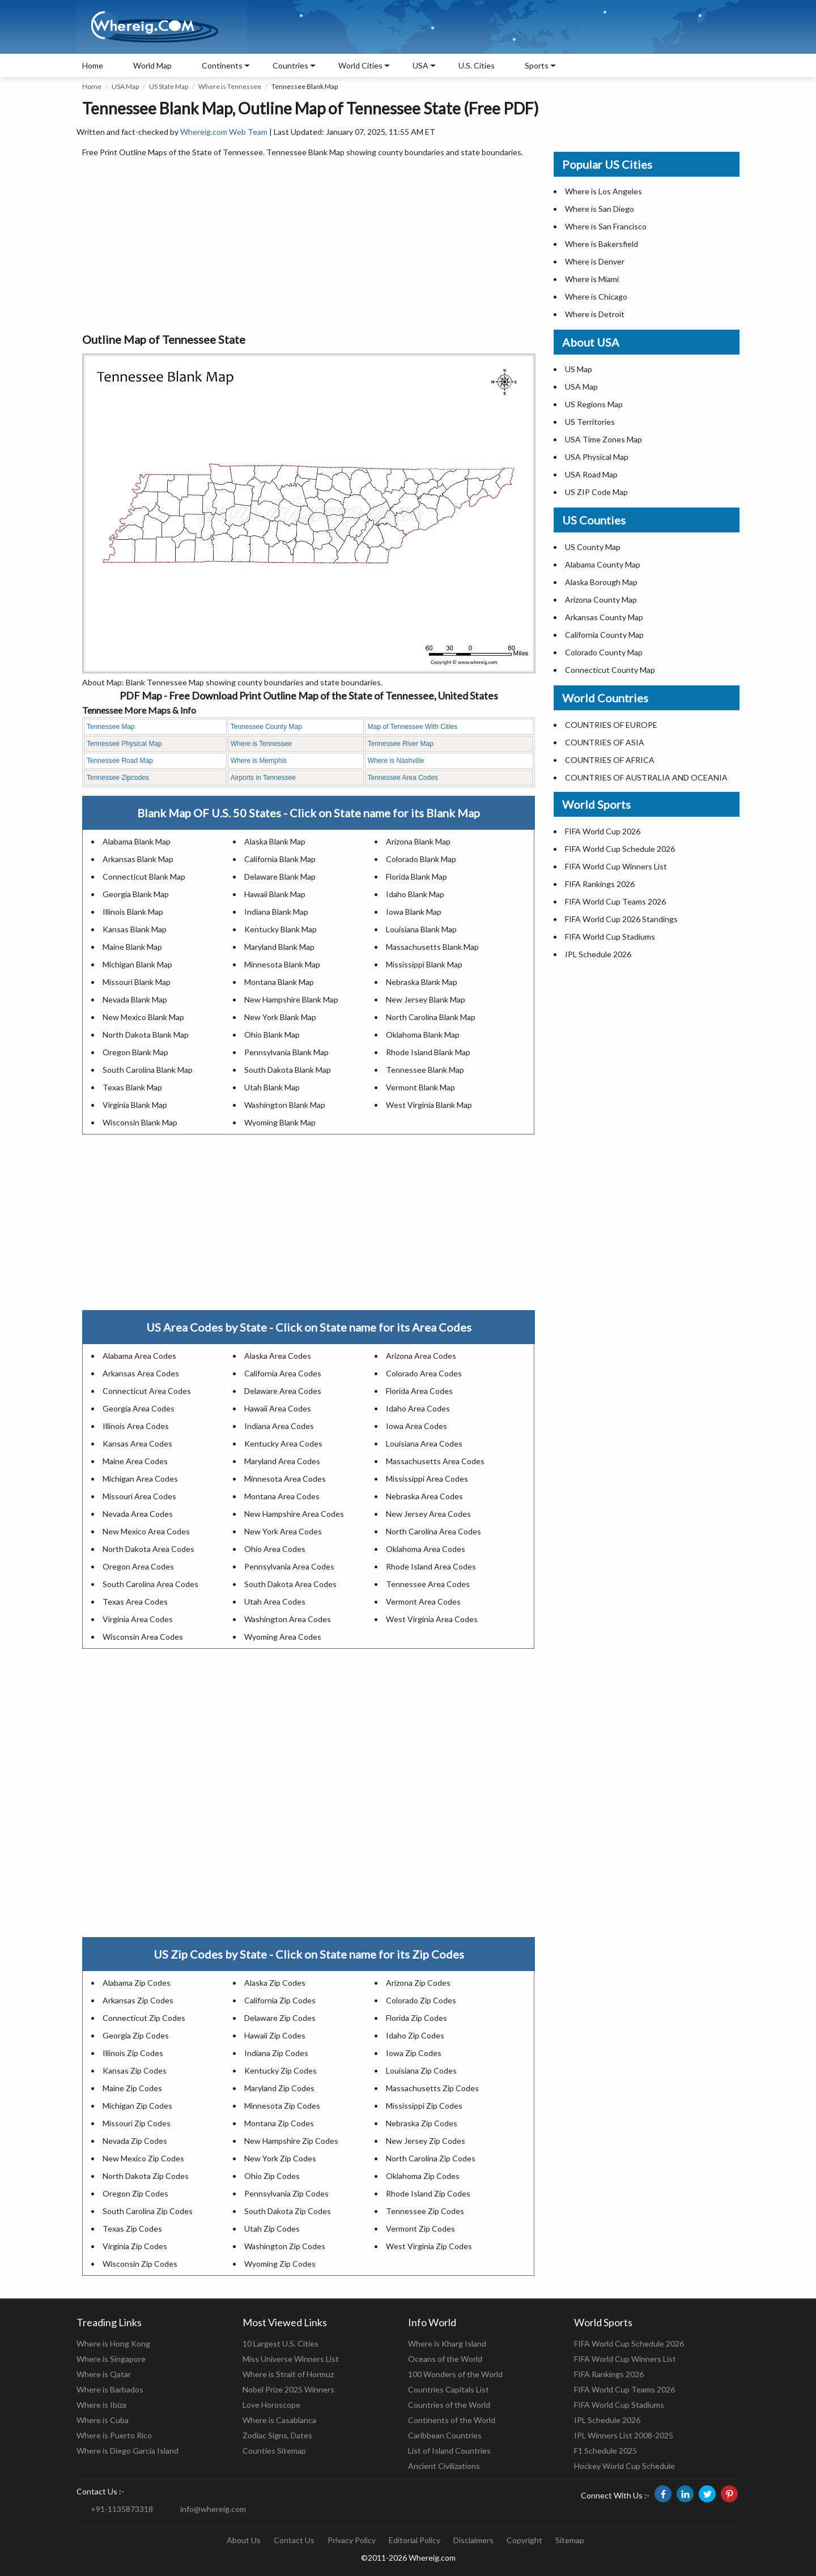  I want to click on Texas Area Codes, so click(135, 1601).